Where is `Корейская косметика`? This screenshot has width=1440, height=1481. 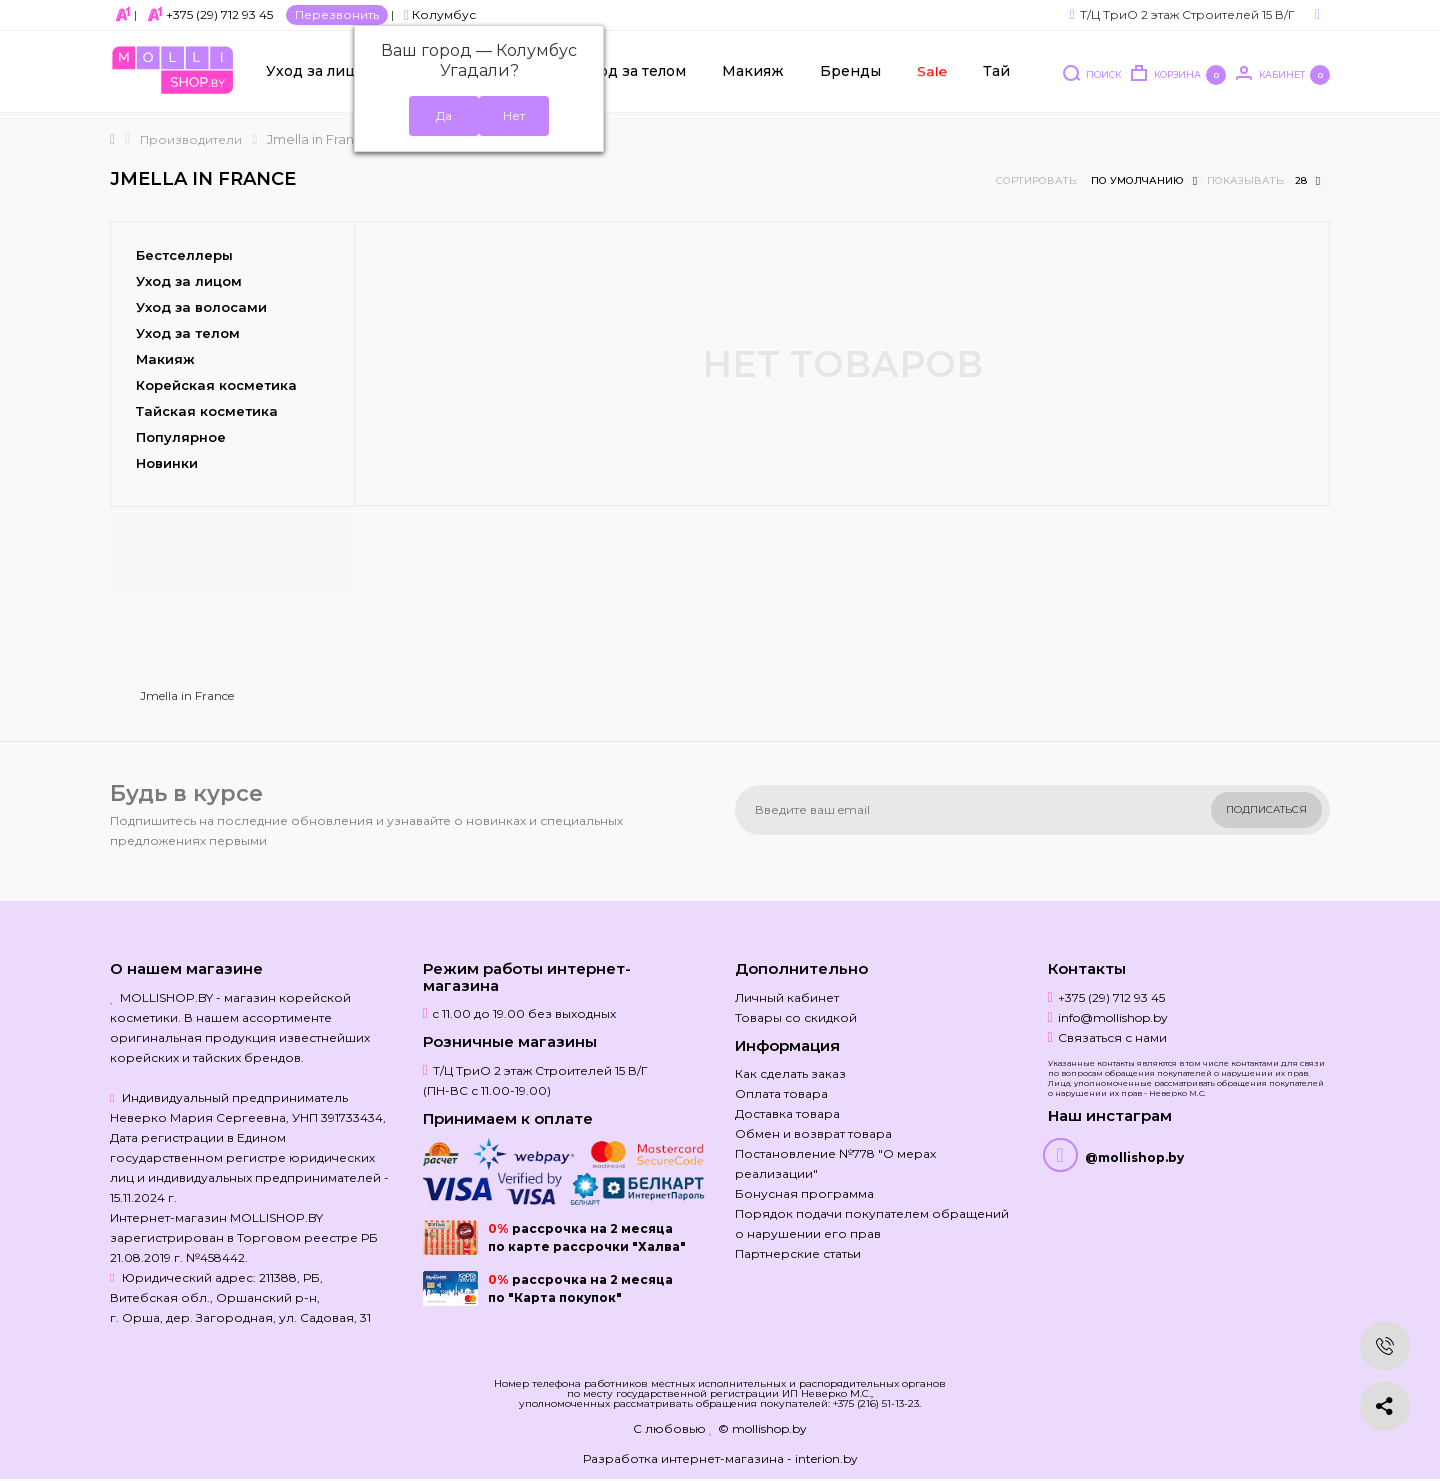 Корейская косметика is located at coordinates (216, 385).